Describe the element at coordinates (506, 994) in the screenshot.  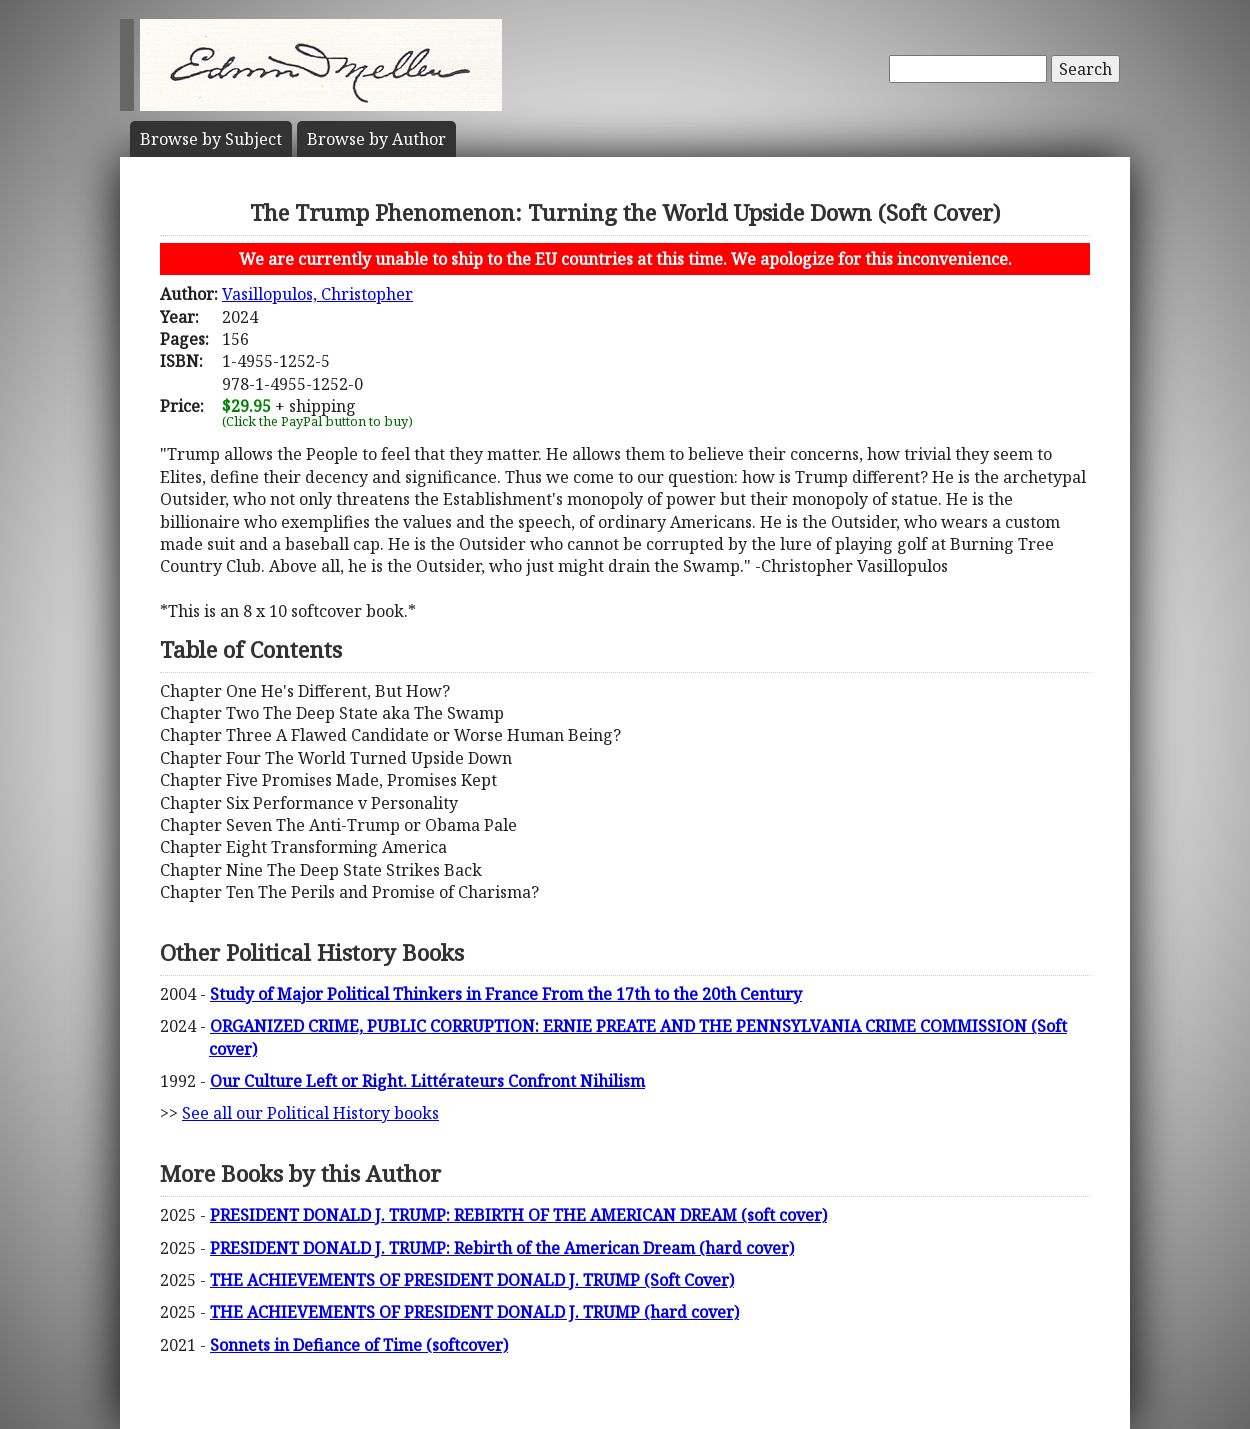
I see `Study of Major Political Thinkers in France From the 17th to the 20th Century` at that location.